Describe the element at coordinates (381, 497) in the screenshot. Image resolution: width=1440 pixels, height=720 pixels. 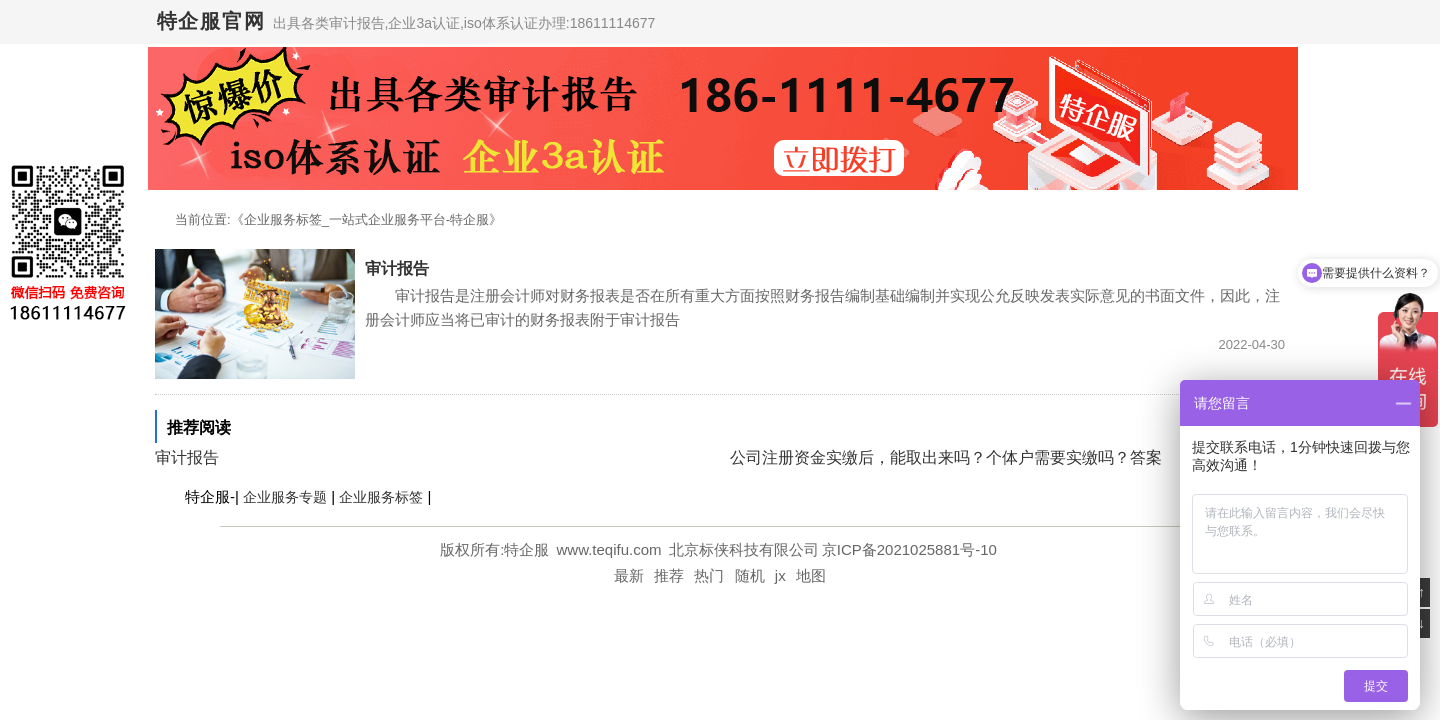
I see `企业服务标签` at that location.